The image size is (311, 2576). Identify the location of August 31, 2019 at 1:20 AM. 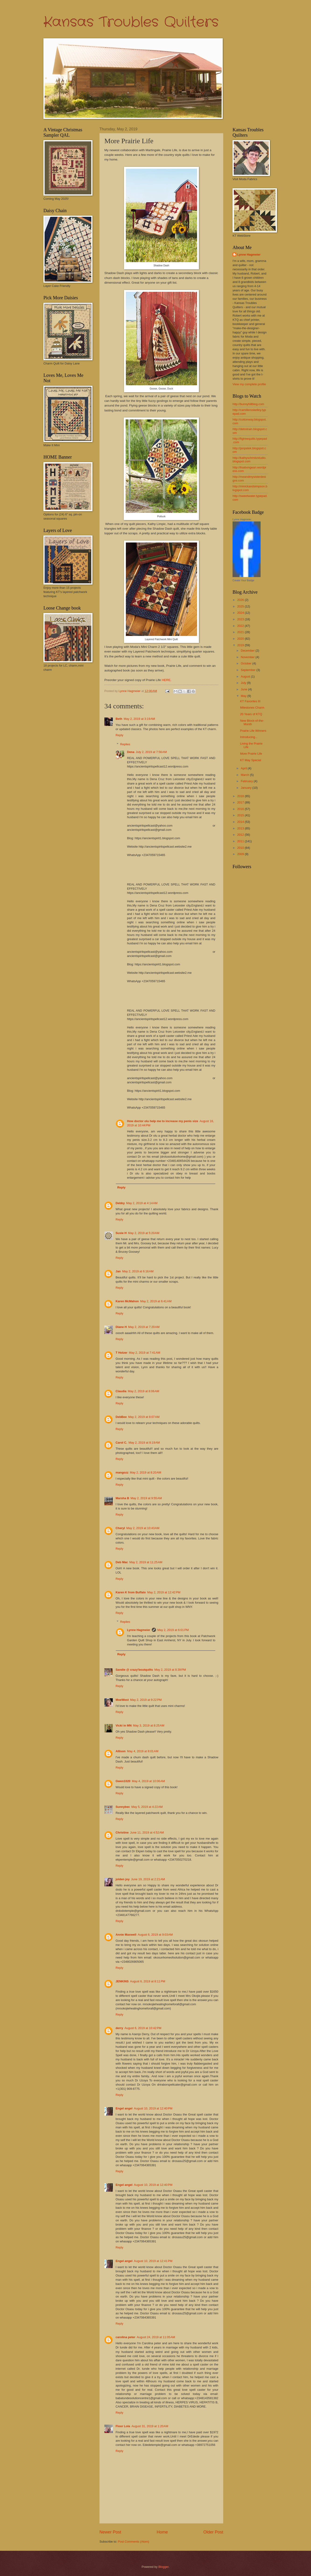
(149, 2426).